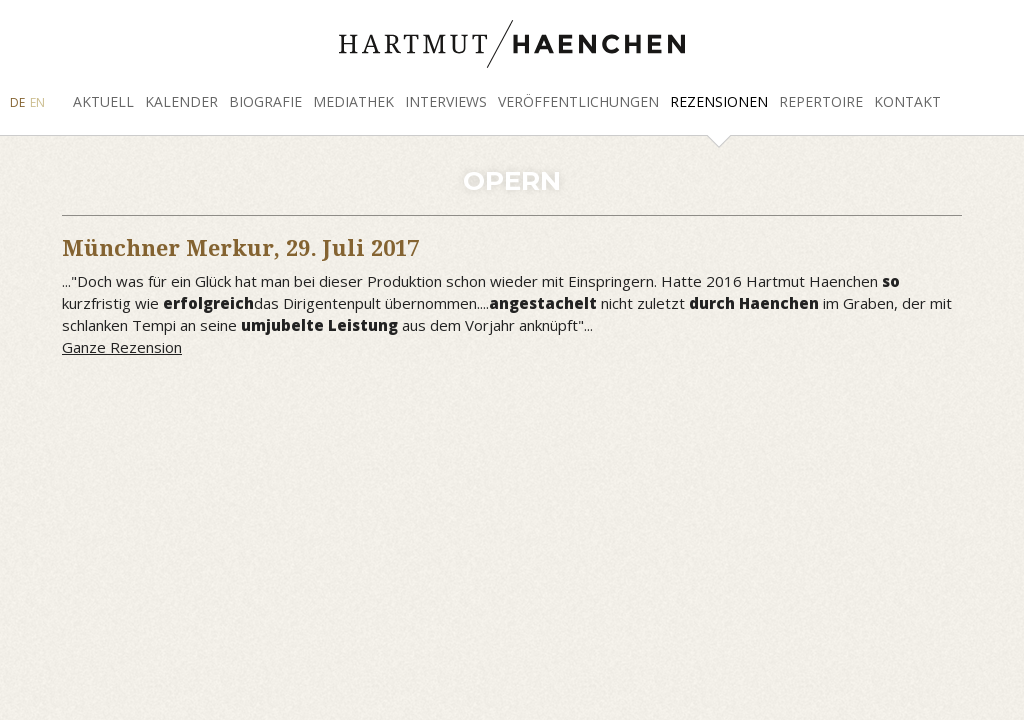 The height and width of the screenshot is (720, 1024). What do you see at coordinates (122, 347) in the screenshot?
I see `Ganze Rezension` at bounding box center [122, 347].